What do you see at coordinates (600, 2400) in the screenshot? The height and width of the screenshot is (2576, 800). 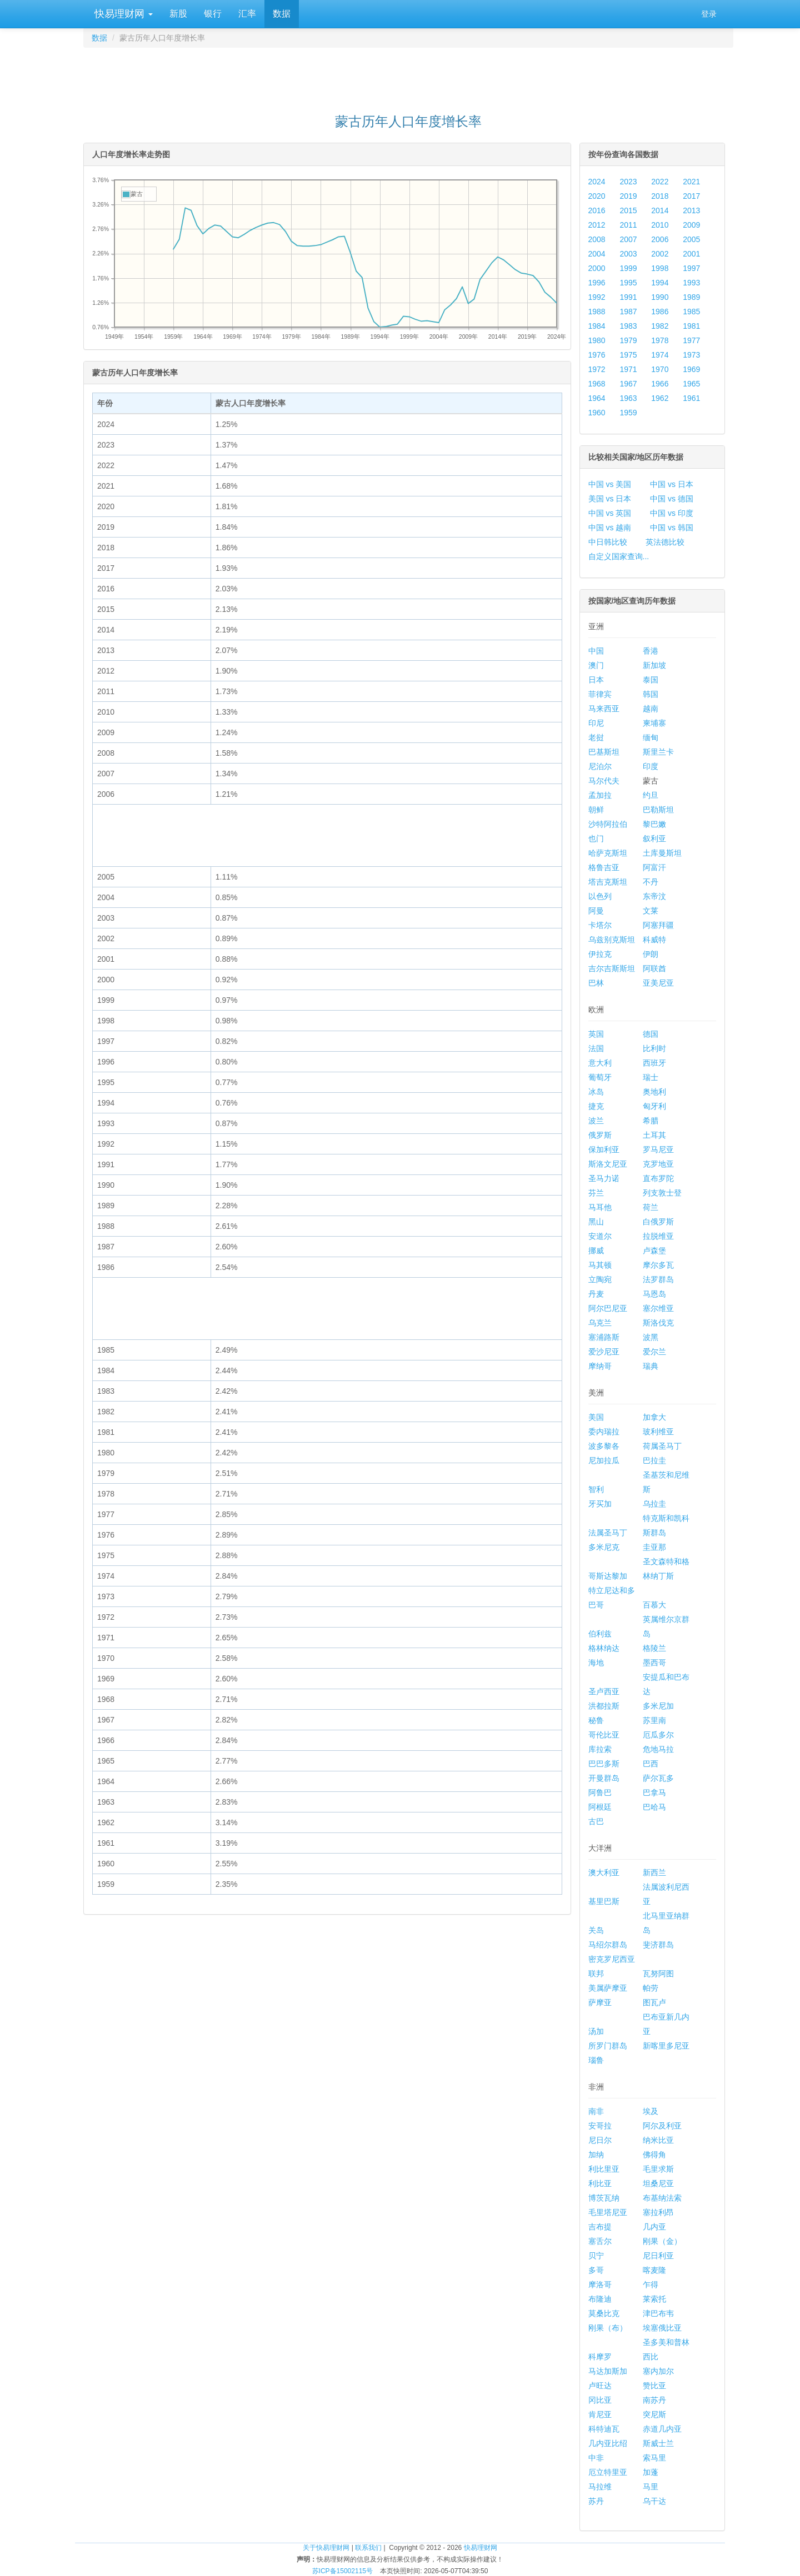 I see `冈比亚` at bounding box center [600, 2400].